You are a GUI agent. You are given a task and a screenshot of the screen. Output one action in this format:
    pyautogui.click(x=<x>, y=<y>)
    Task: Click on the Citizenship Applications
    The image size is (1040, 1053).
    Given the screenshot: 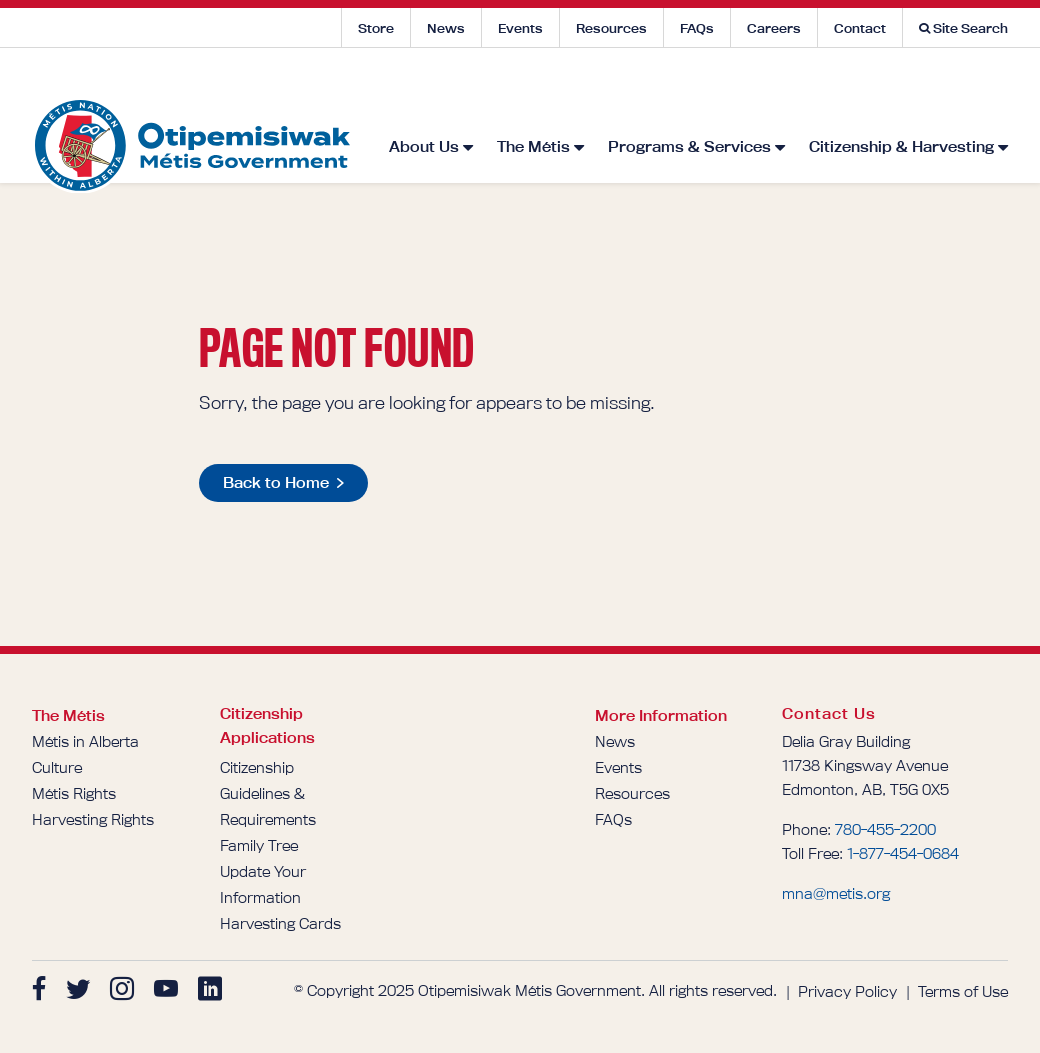 What is the action you would take?
    pyautogui.click(x=267, y=725)
    